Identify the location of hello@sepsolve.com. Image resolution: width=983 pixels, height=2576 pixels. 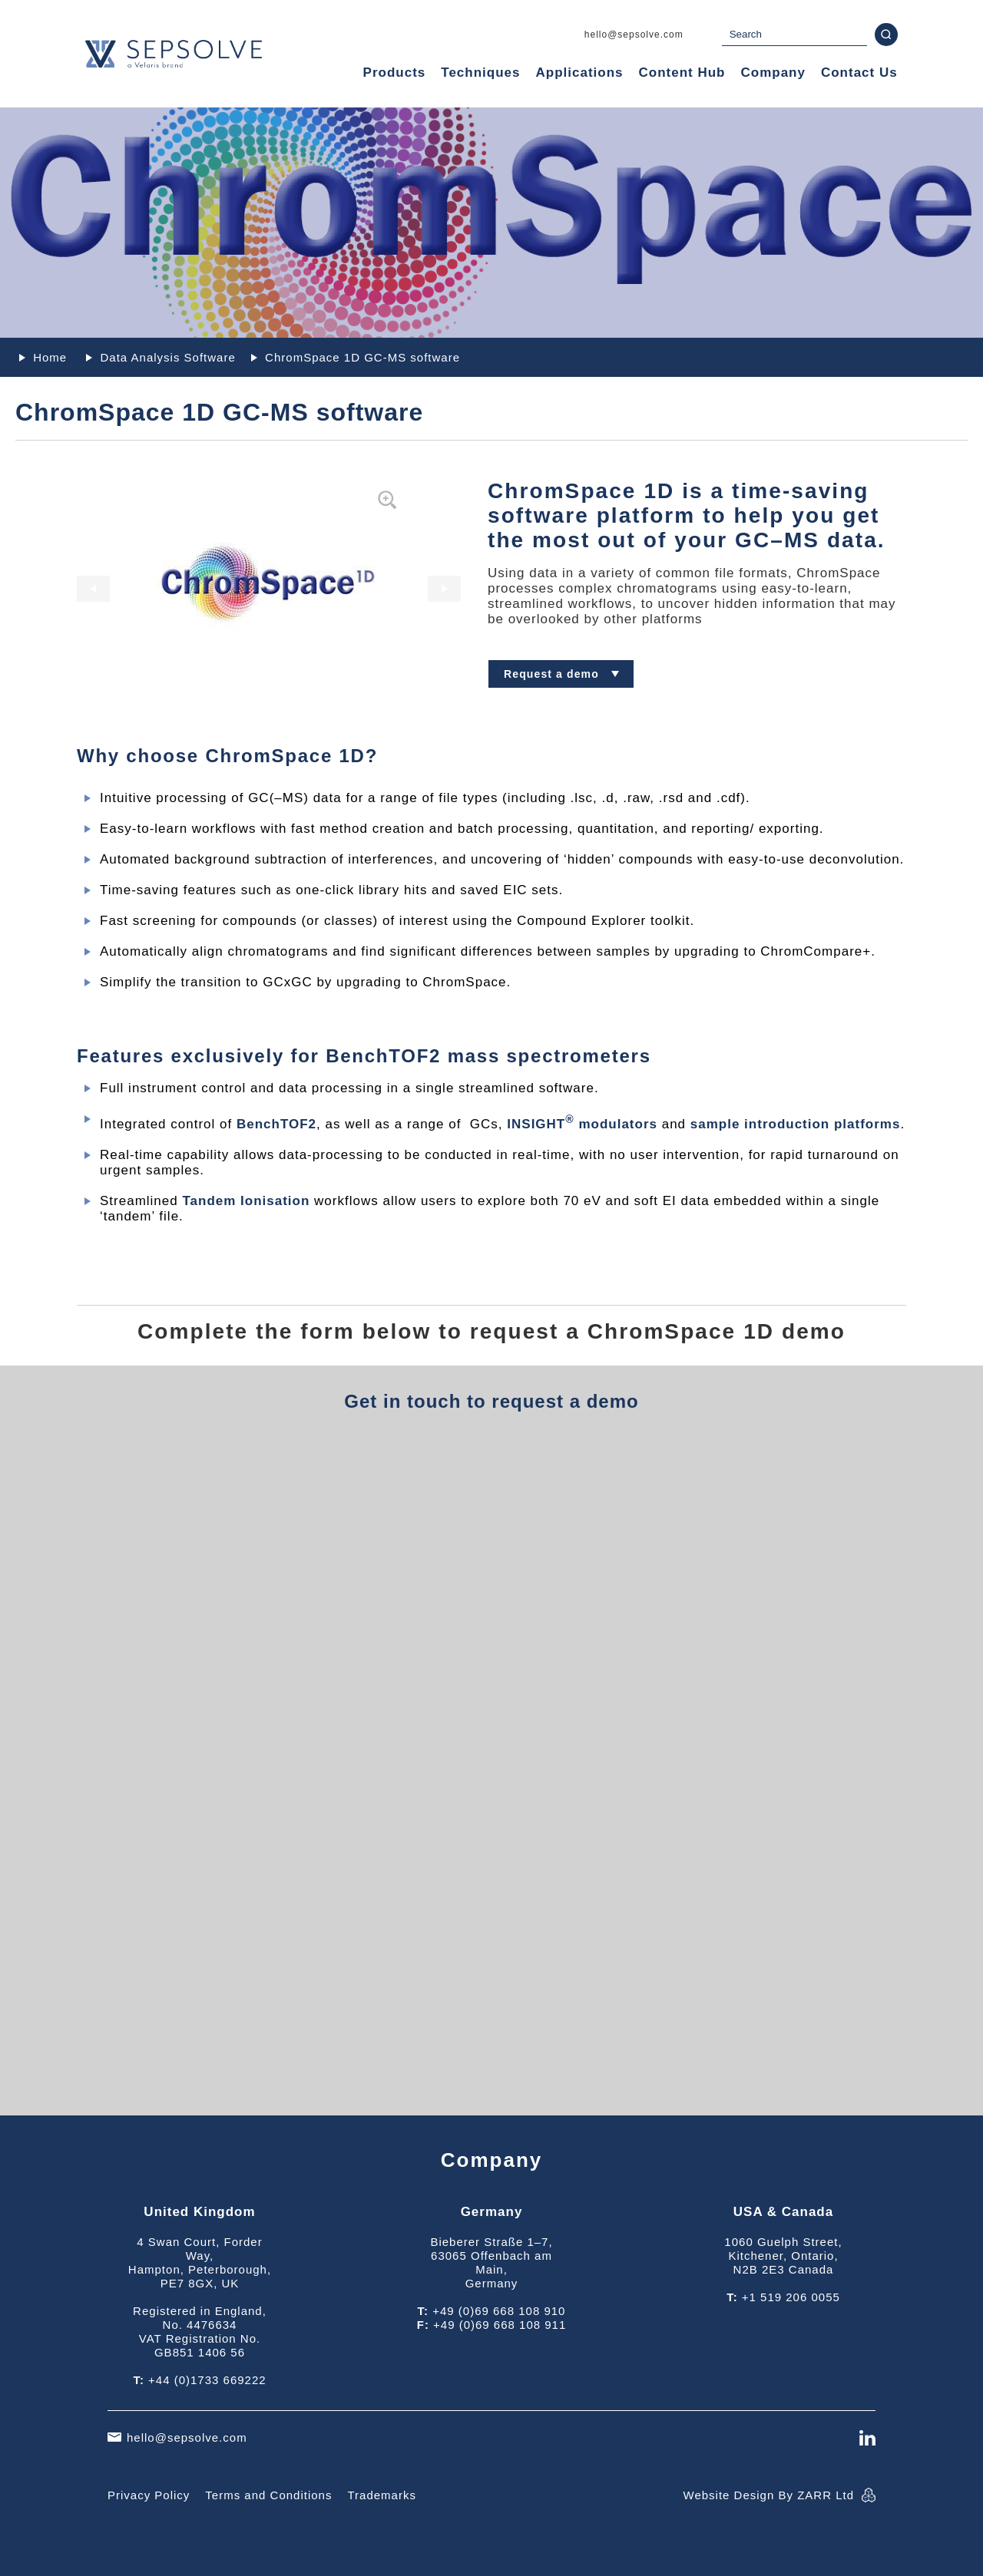
(633, 34).